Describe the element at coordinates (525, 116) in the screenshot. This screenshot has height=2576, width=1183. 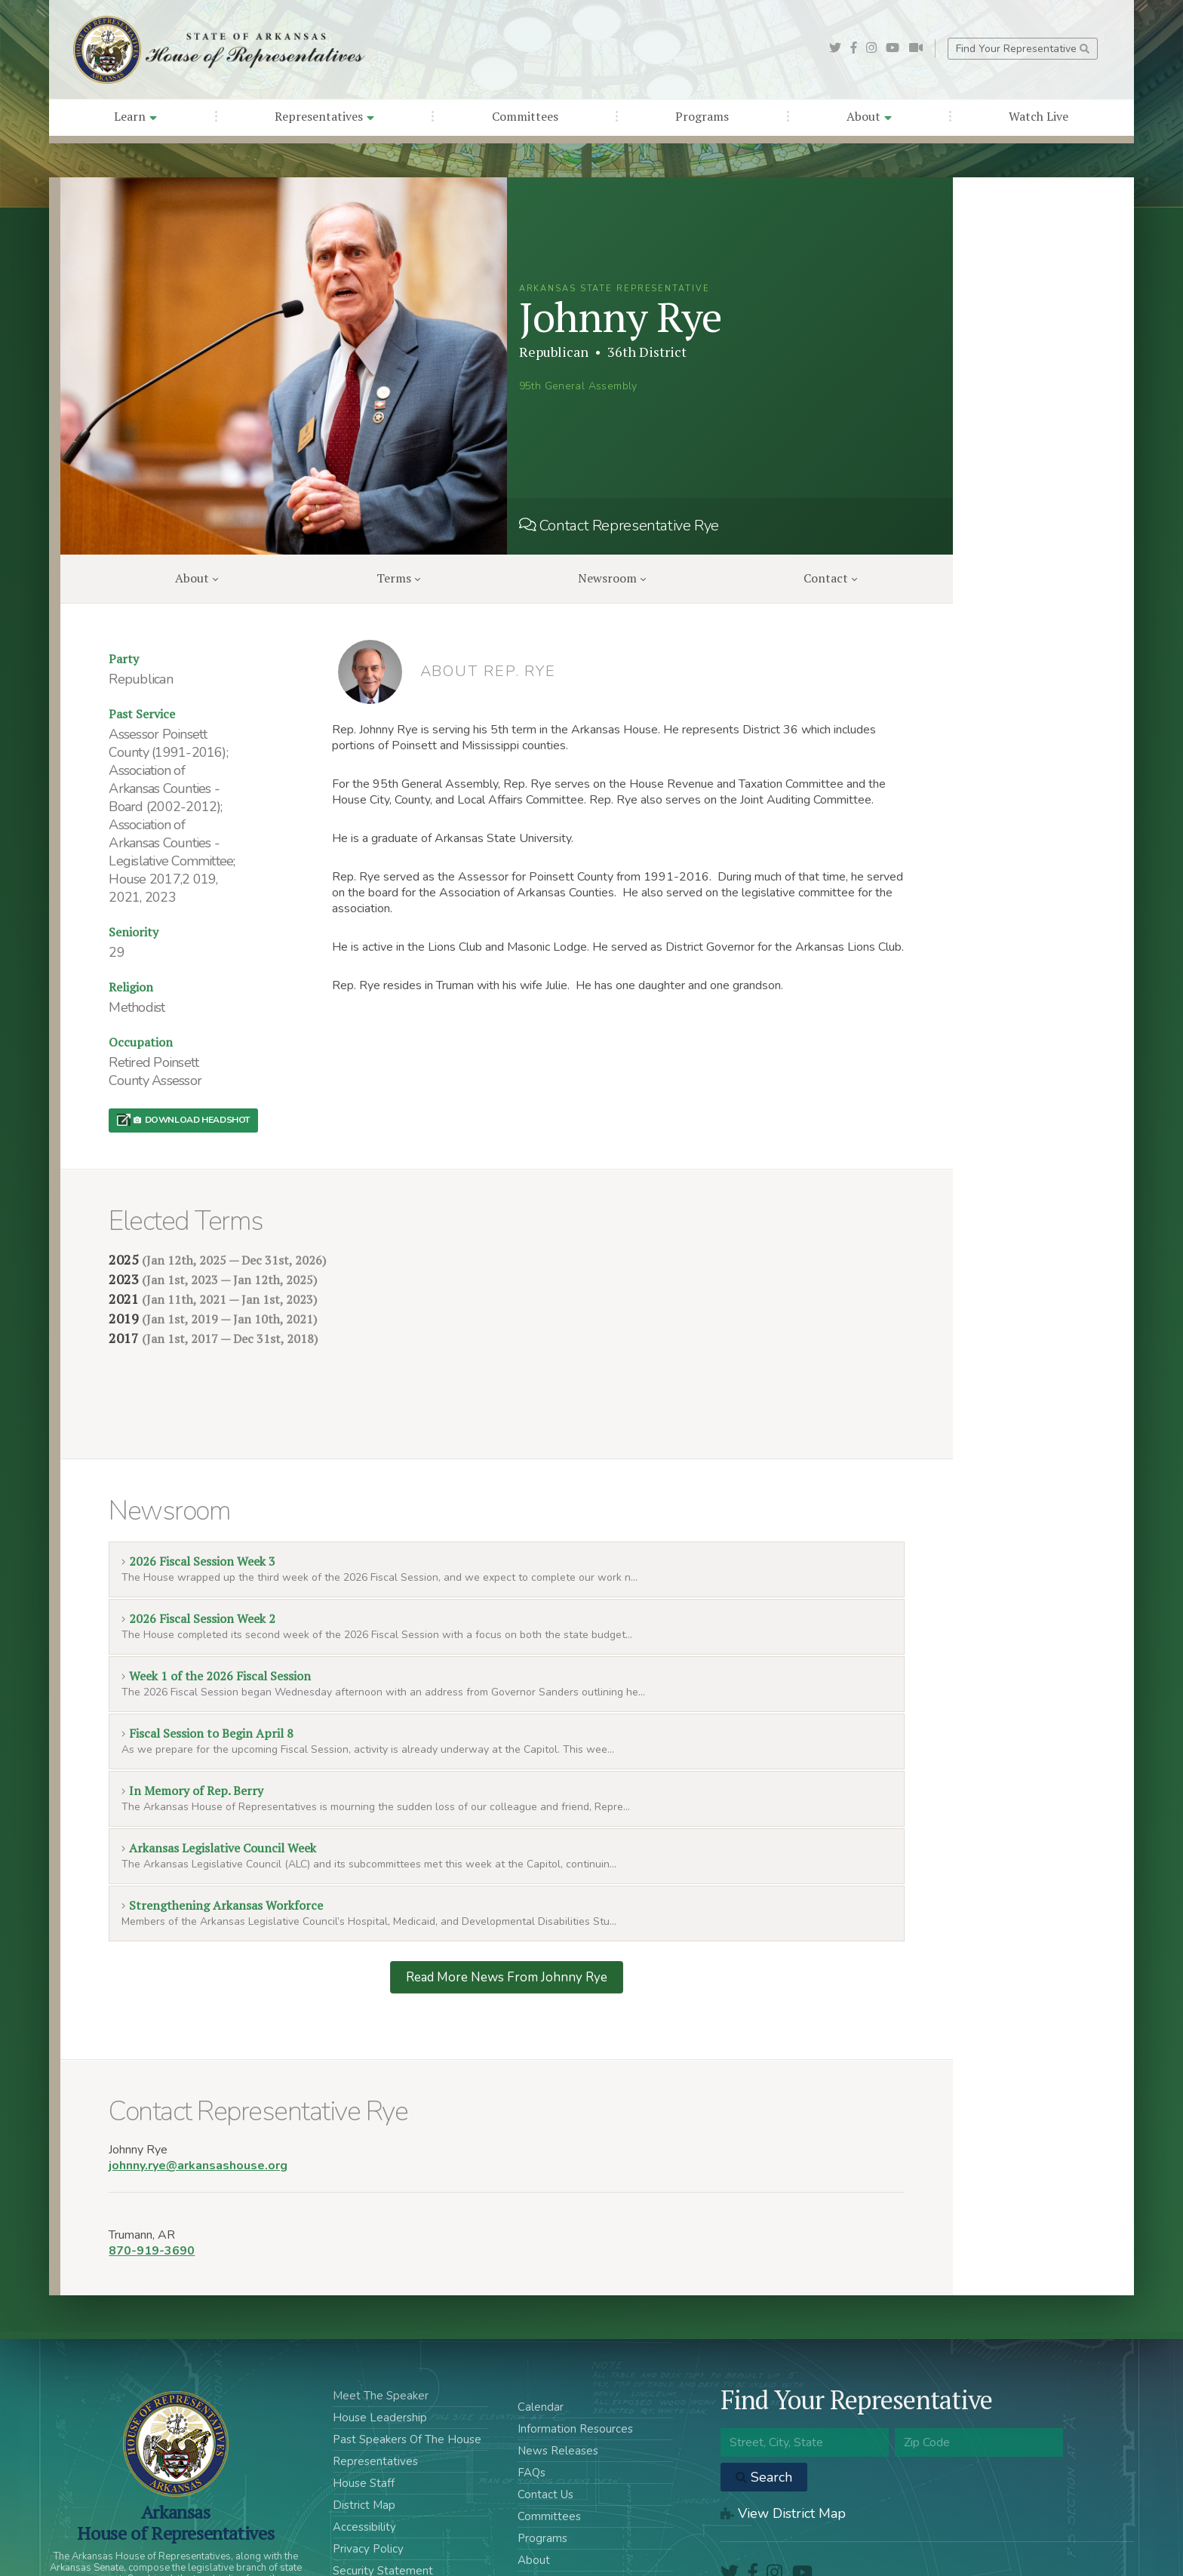
I see `Committees` at that location.